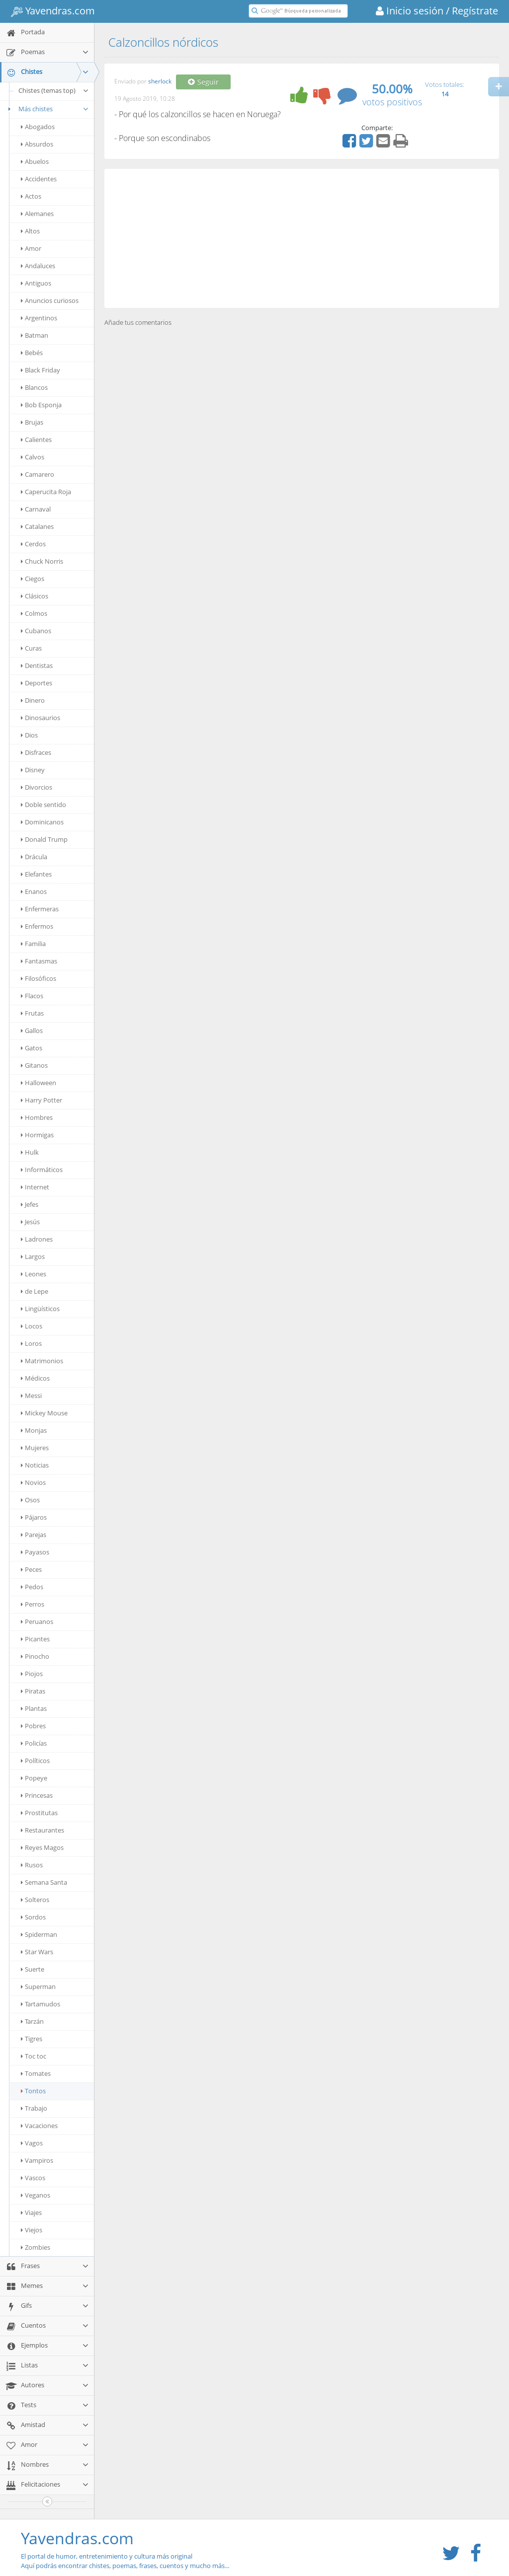  What do you see at coordinates (34, 856) in the screenshot?
I see `Drácula` at bounding box center [34, 856].